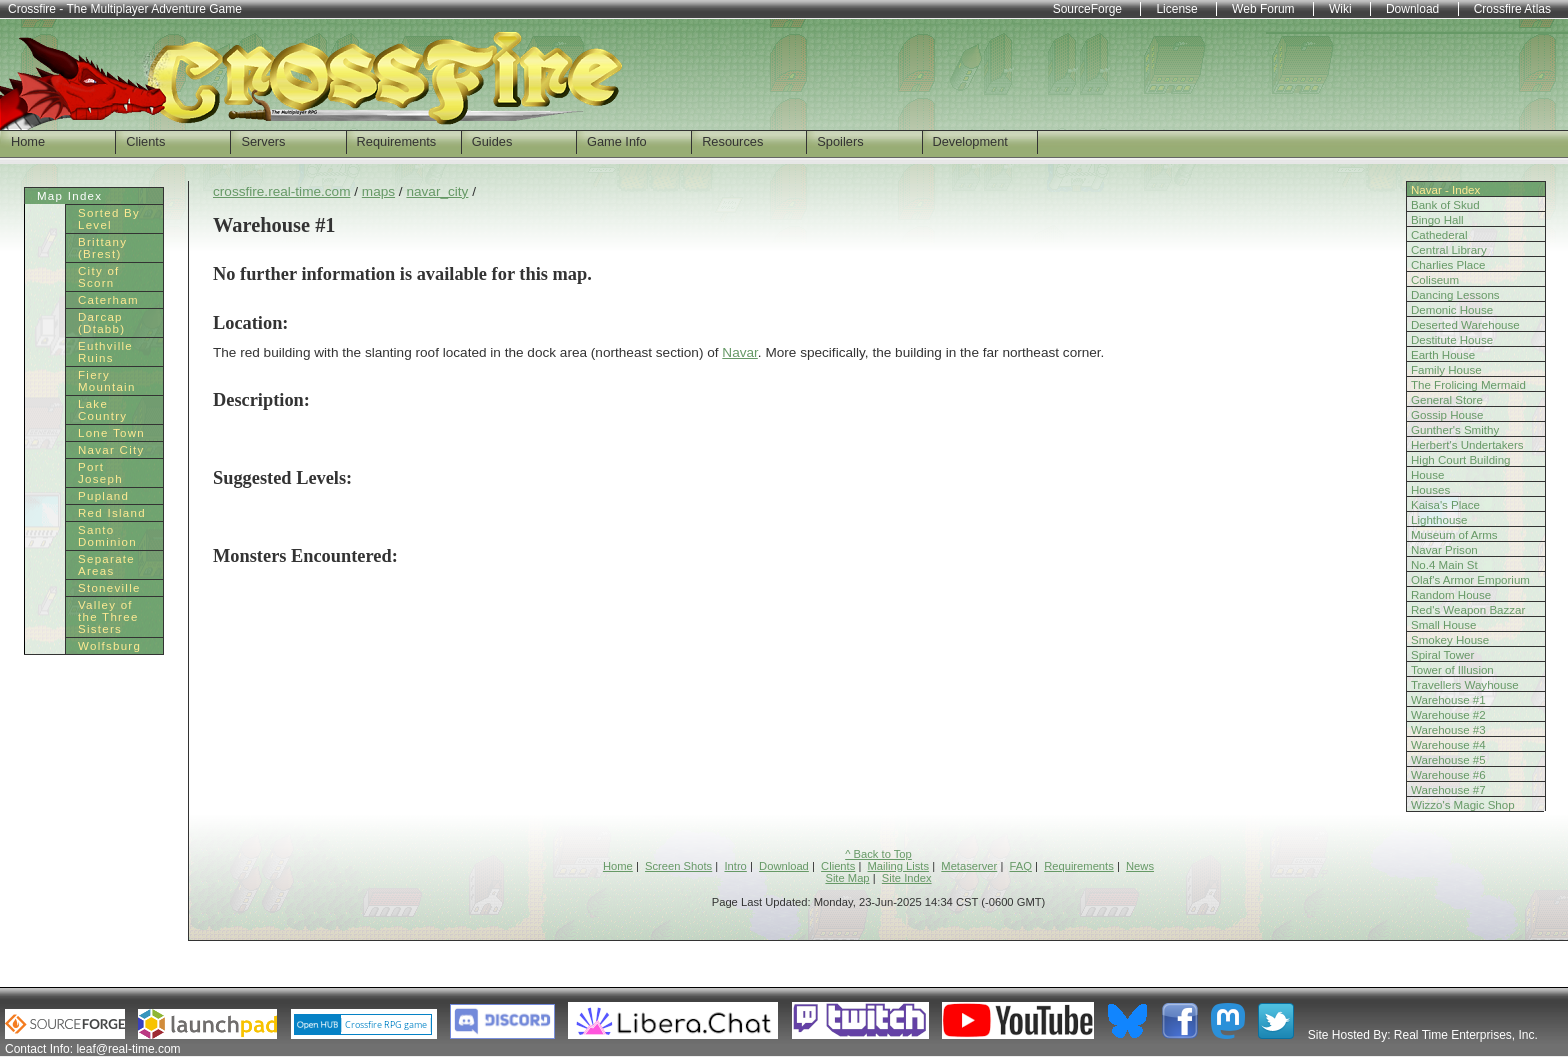 The image size is (1568, 1057). I want to click on Fiery Mountain, so click(107, 381).